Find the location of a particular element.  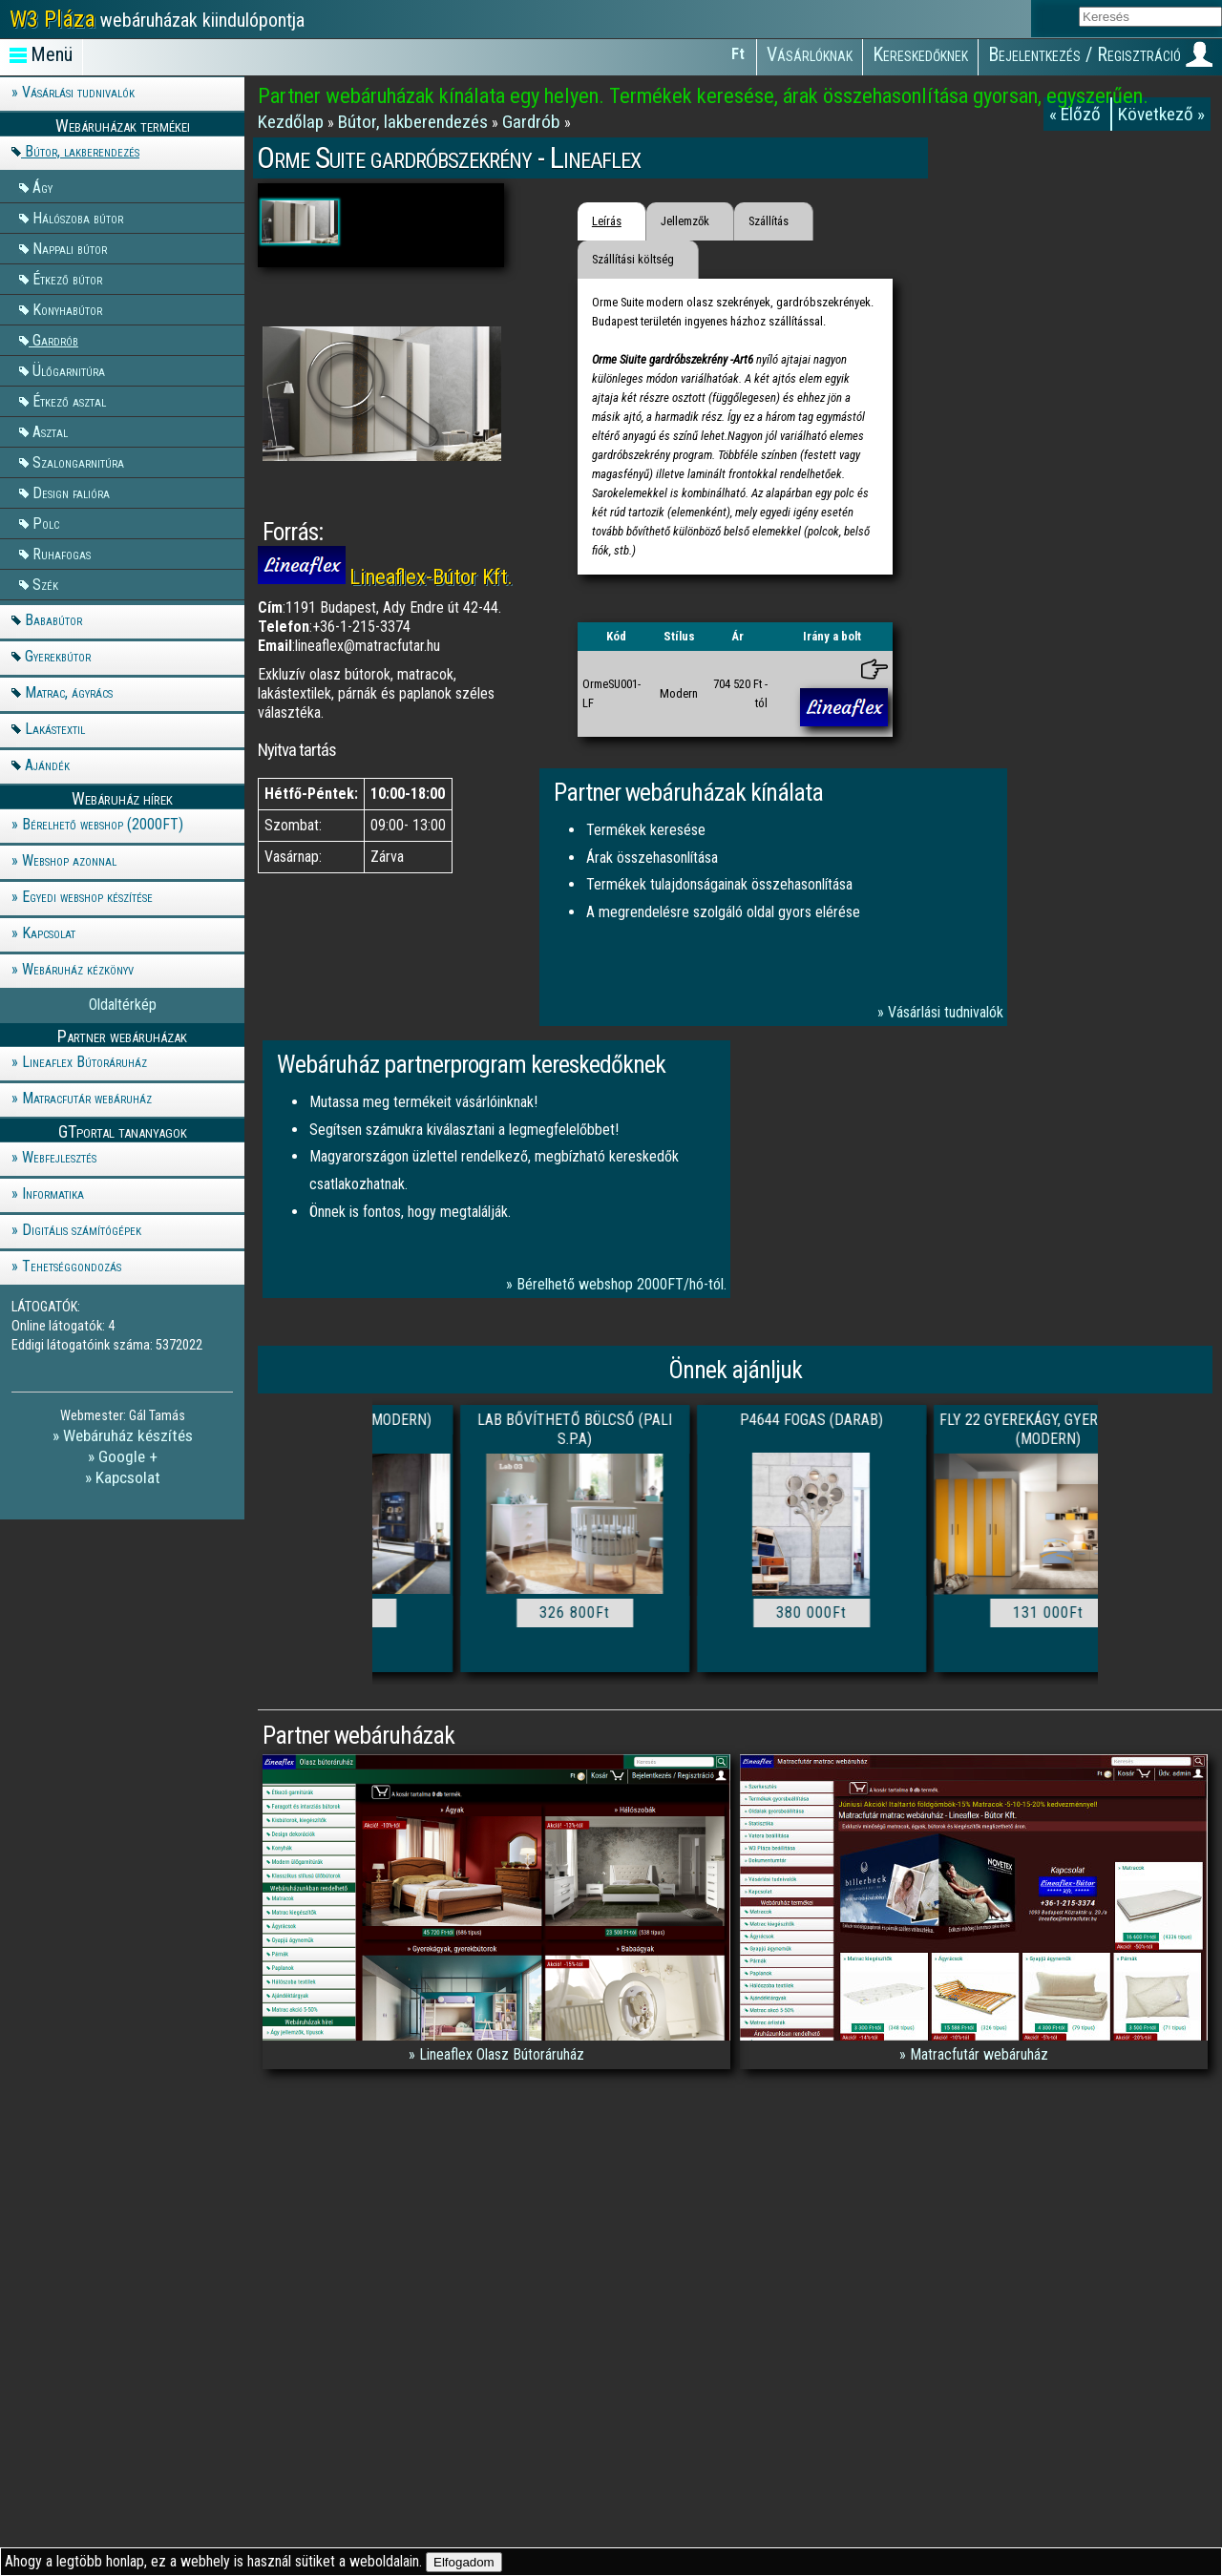

Ajándék is located at coordinates (47, 765).